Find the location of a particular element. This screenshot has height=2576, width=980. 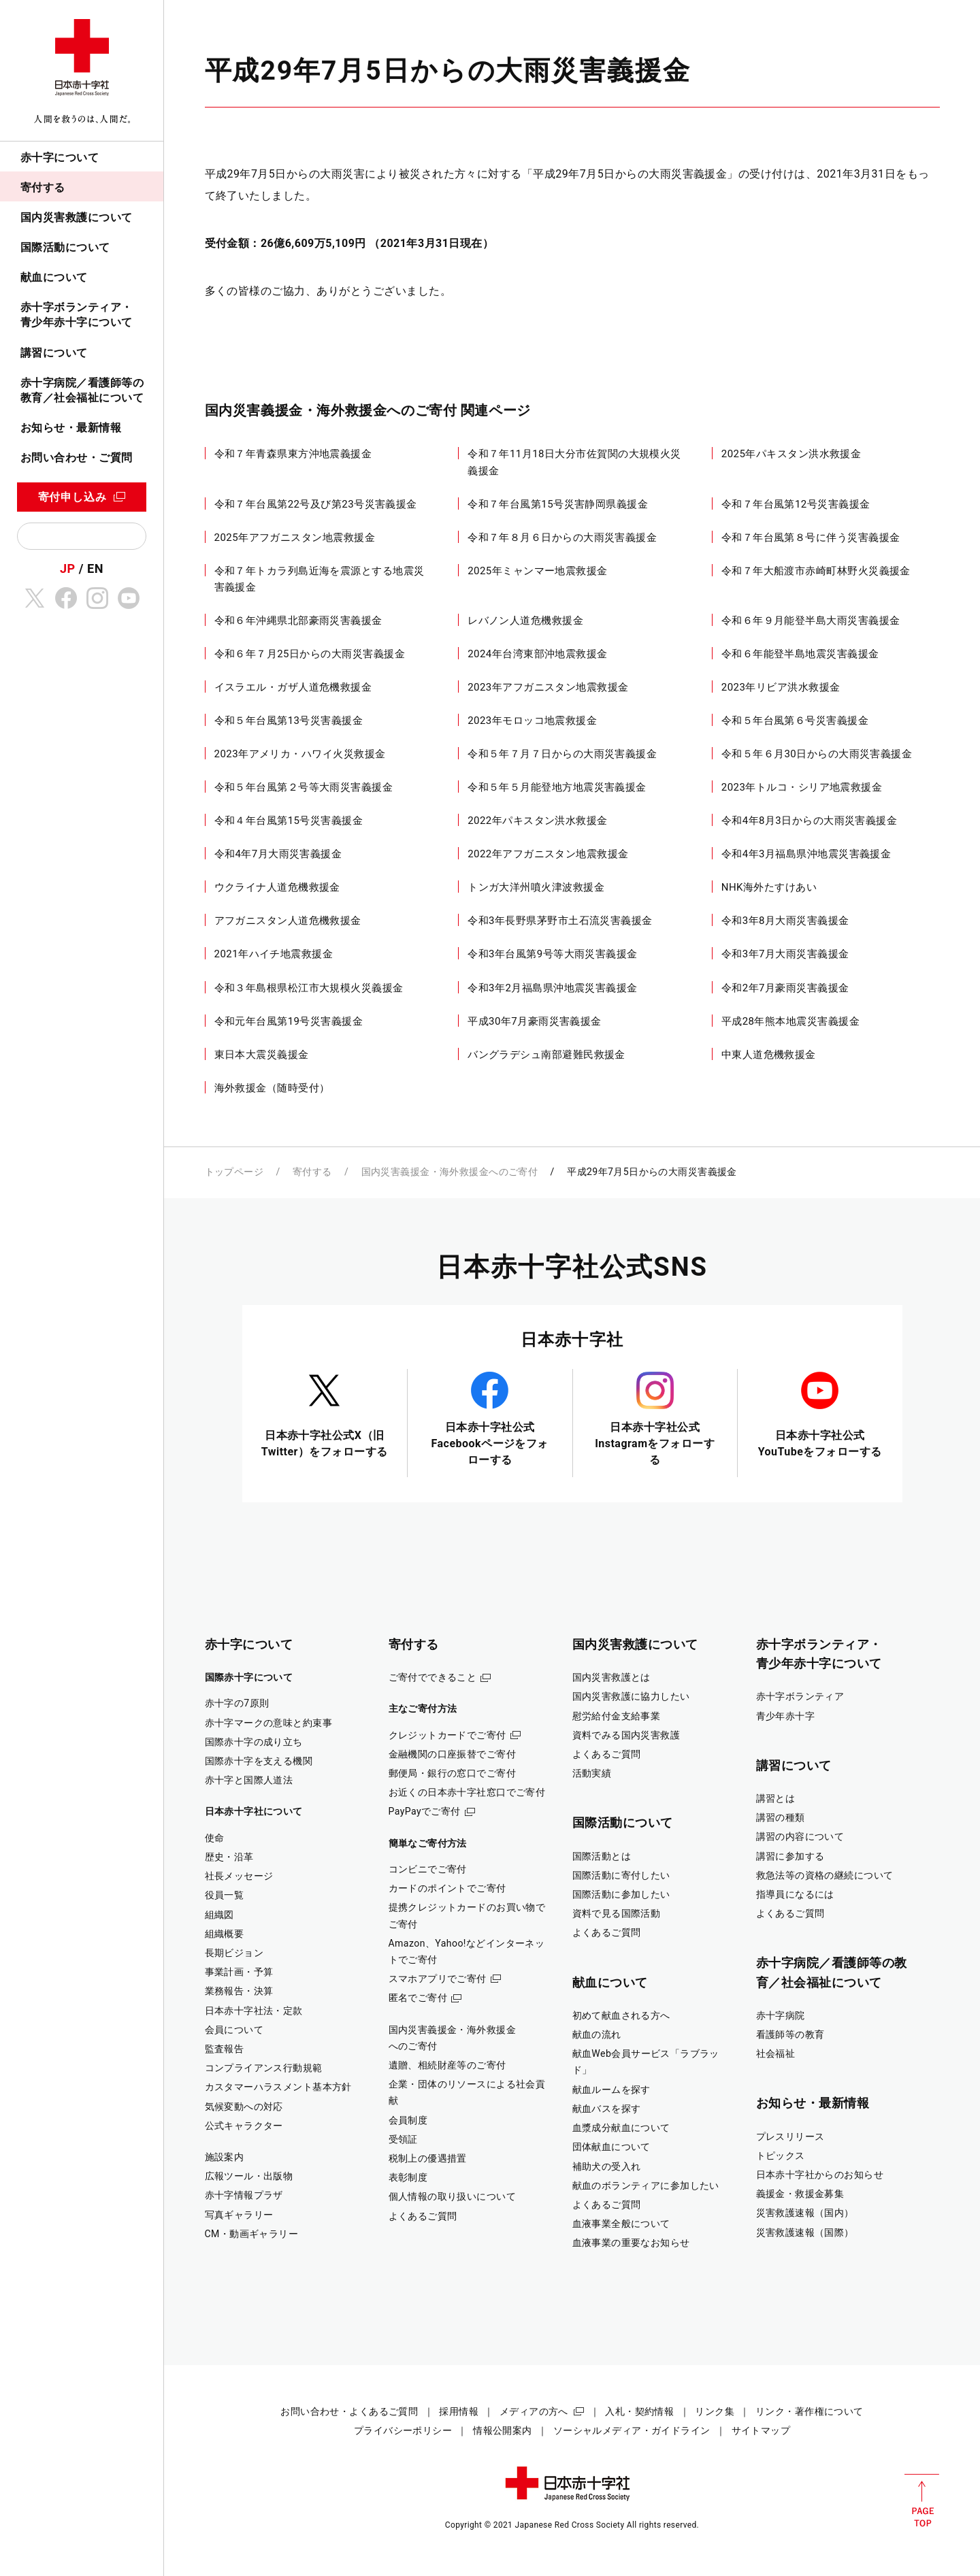

2025年ミャンマー地震救援金 is located at coordinates (538, 571).